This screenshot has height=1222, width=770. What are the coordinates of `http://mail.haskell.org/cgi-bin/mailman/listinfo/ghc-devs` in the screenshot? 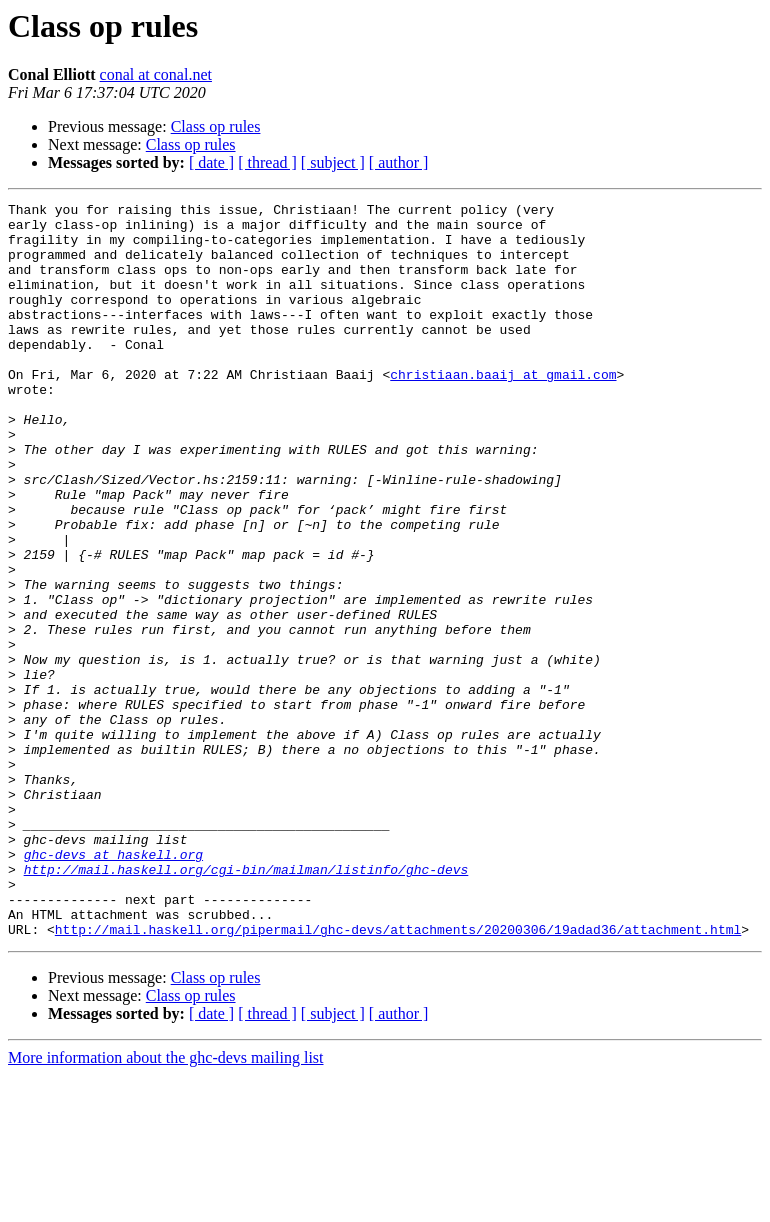 It's located at (246, 1004).